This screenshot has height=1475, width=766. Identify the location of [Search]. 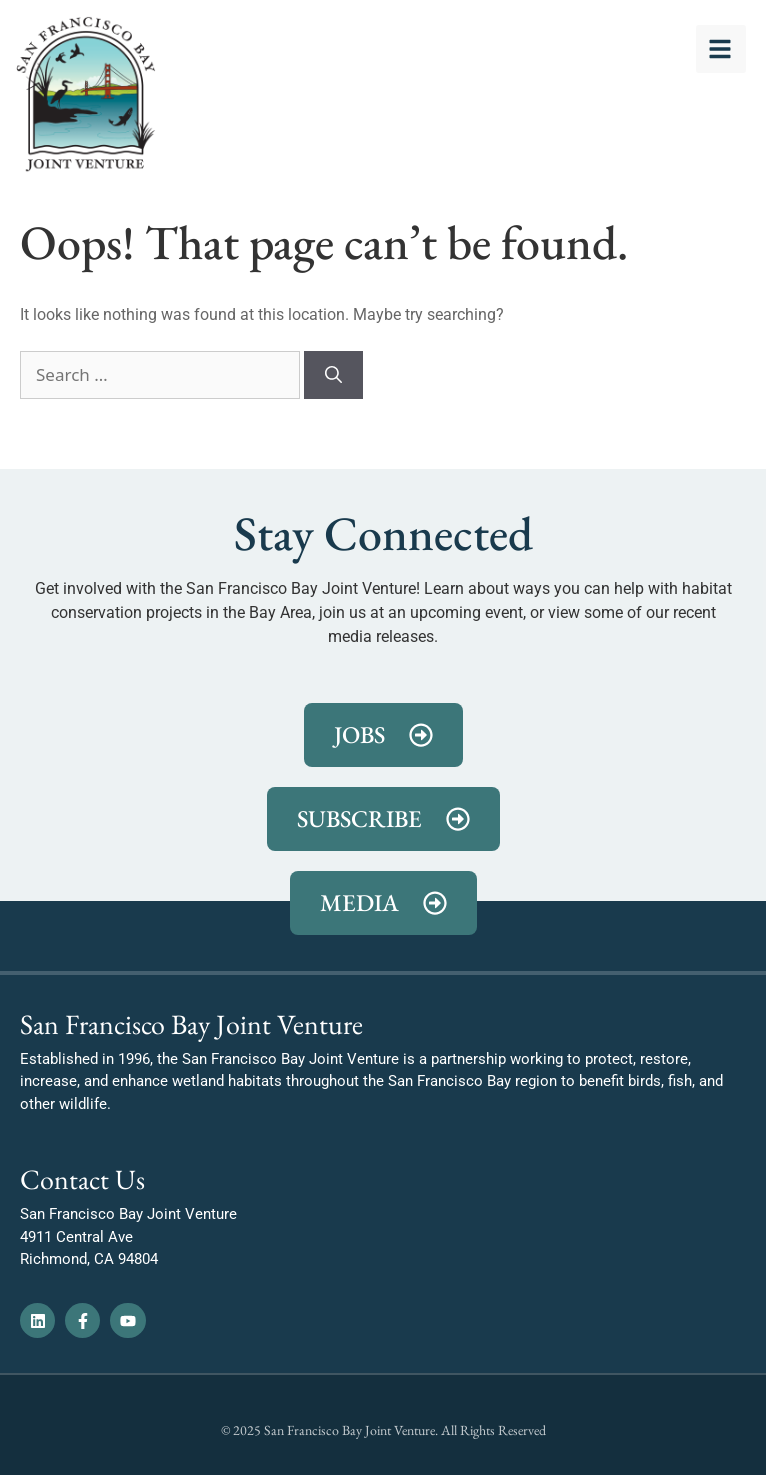
(333, 375).